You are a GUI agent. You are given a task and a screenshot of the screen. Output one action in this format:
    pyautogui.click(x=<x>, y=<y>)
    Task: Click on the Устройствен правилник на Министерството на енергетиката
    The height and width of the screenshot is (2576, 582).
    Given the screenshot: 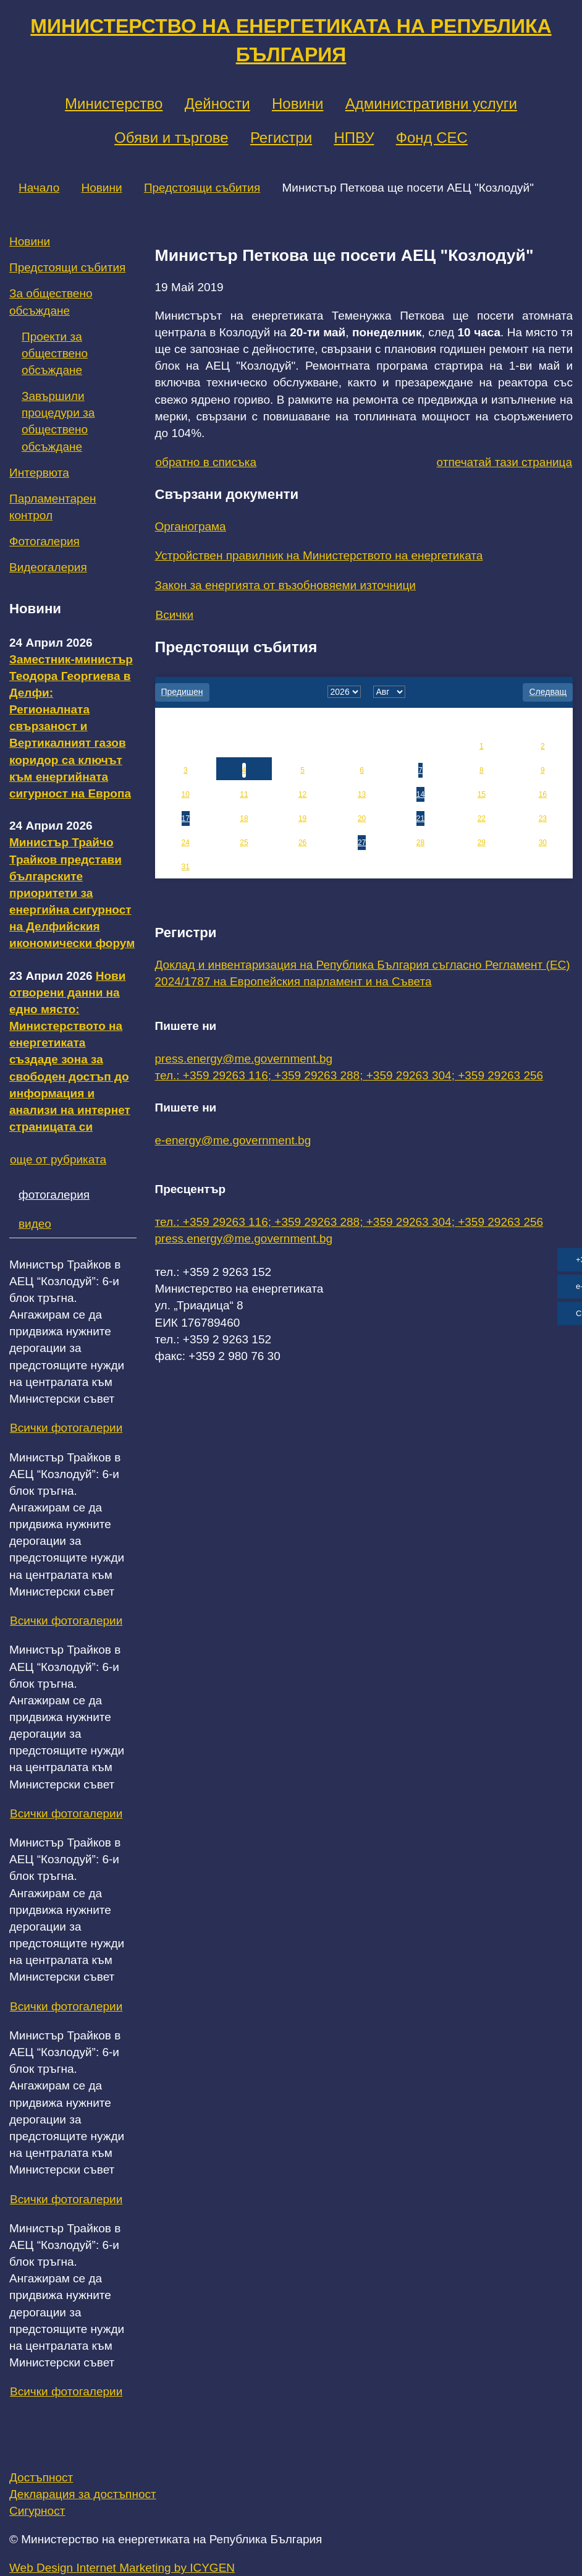 What is the action you would take?
    pyautogui.click(x=319, y=555)
    